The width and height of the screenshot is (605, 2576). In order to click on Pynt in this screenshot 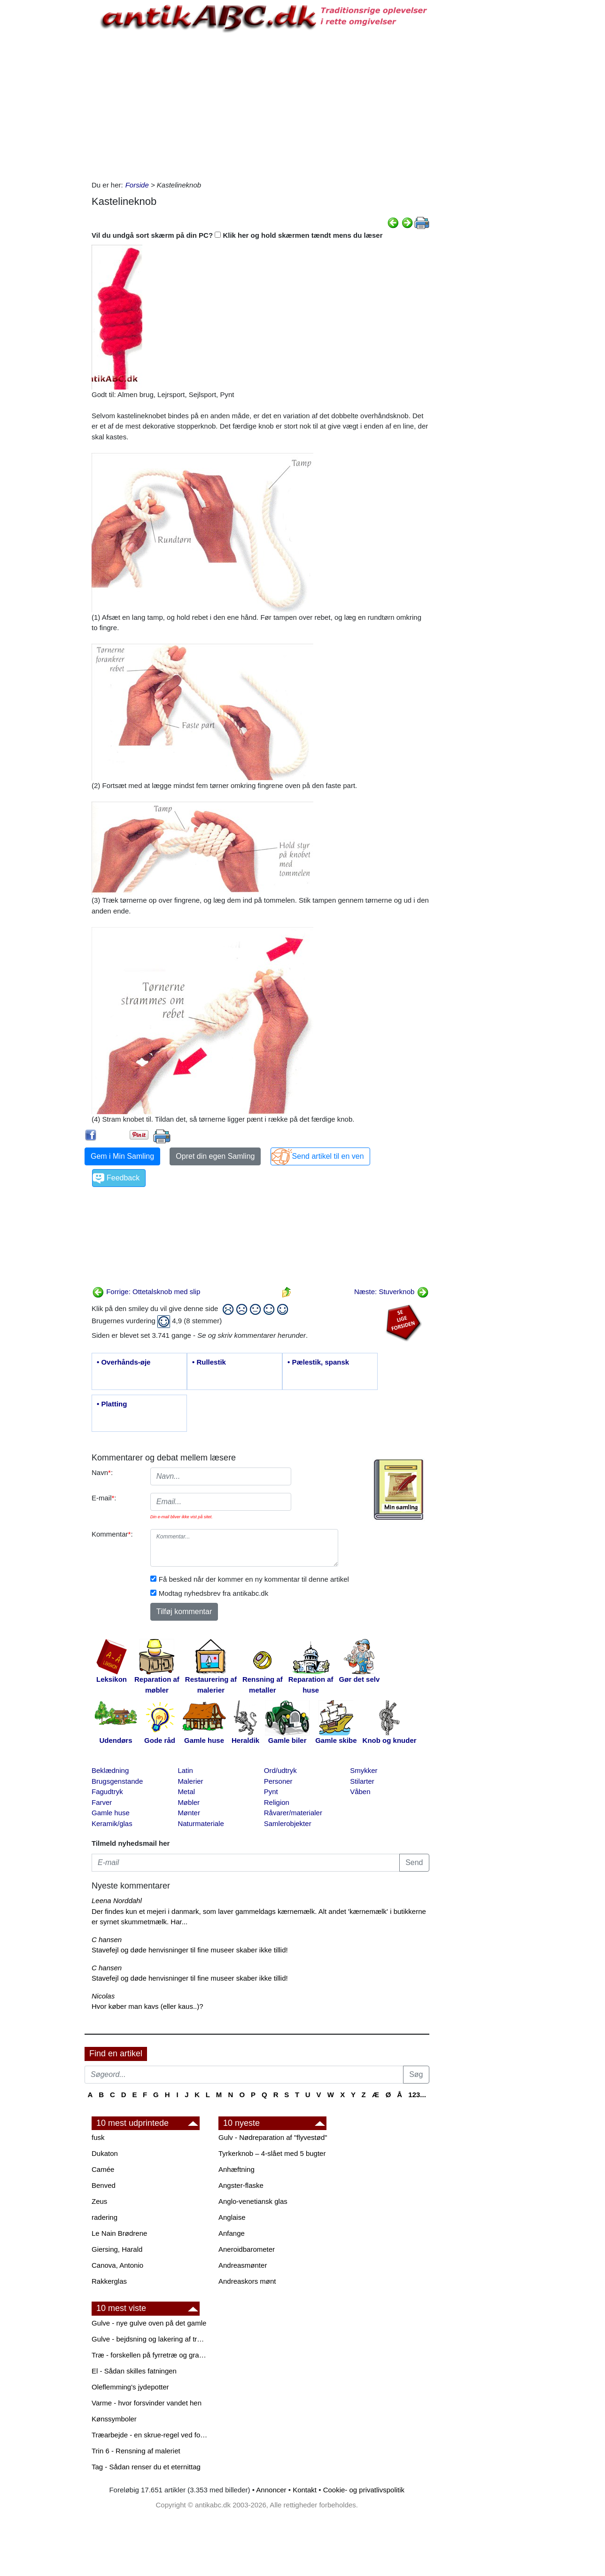, I will do `click(271, 1791)`.